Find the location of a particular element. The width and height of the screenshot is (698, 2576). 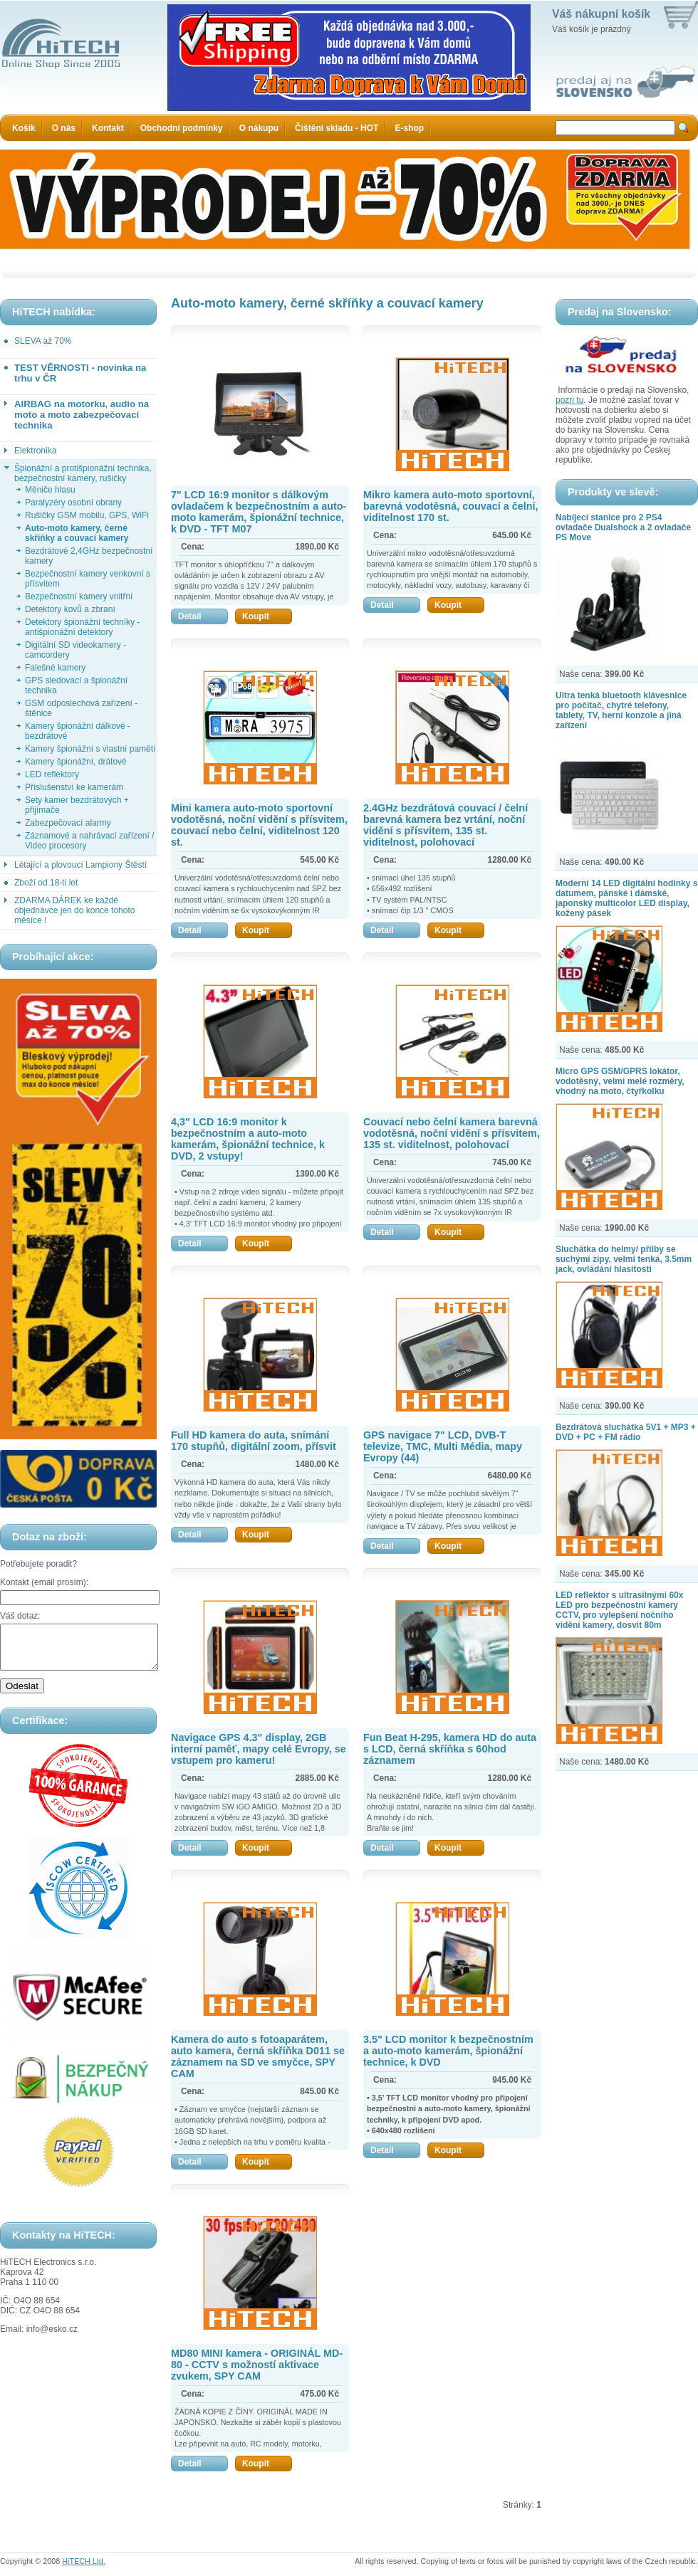

Obchodní podmínky is located at coordinates (181, 128).